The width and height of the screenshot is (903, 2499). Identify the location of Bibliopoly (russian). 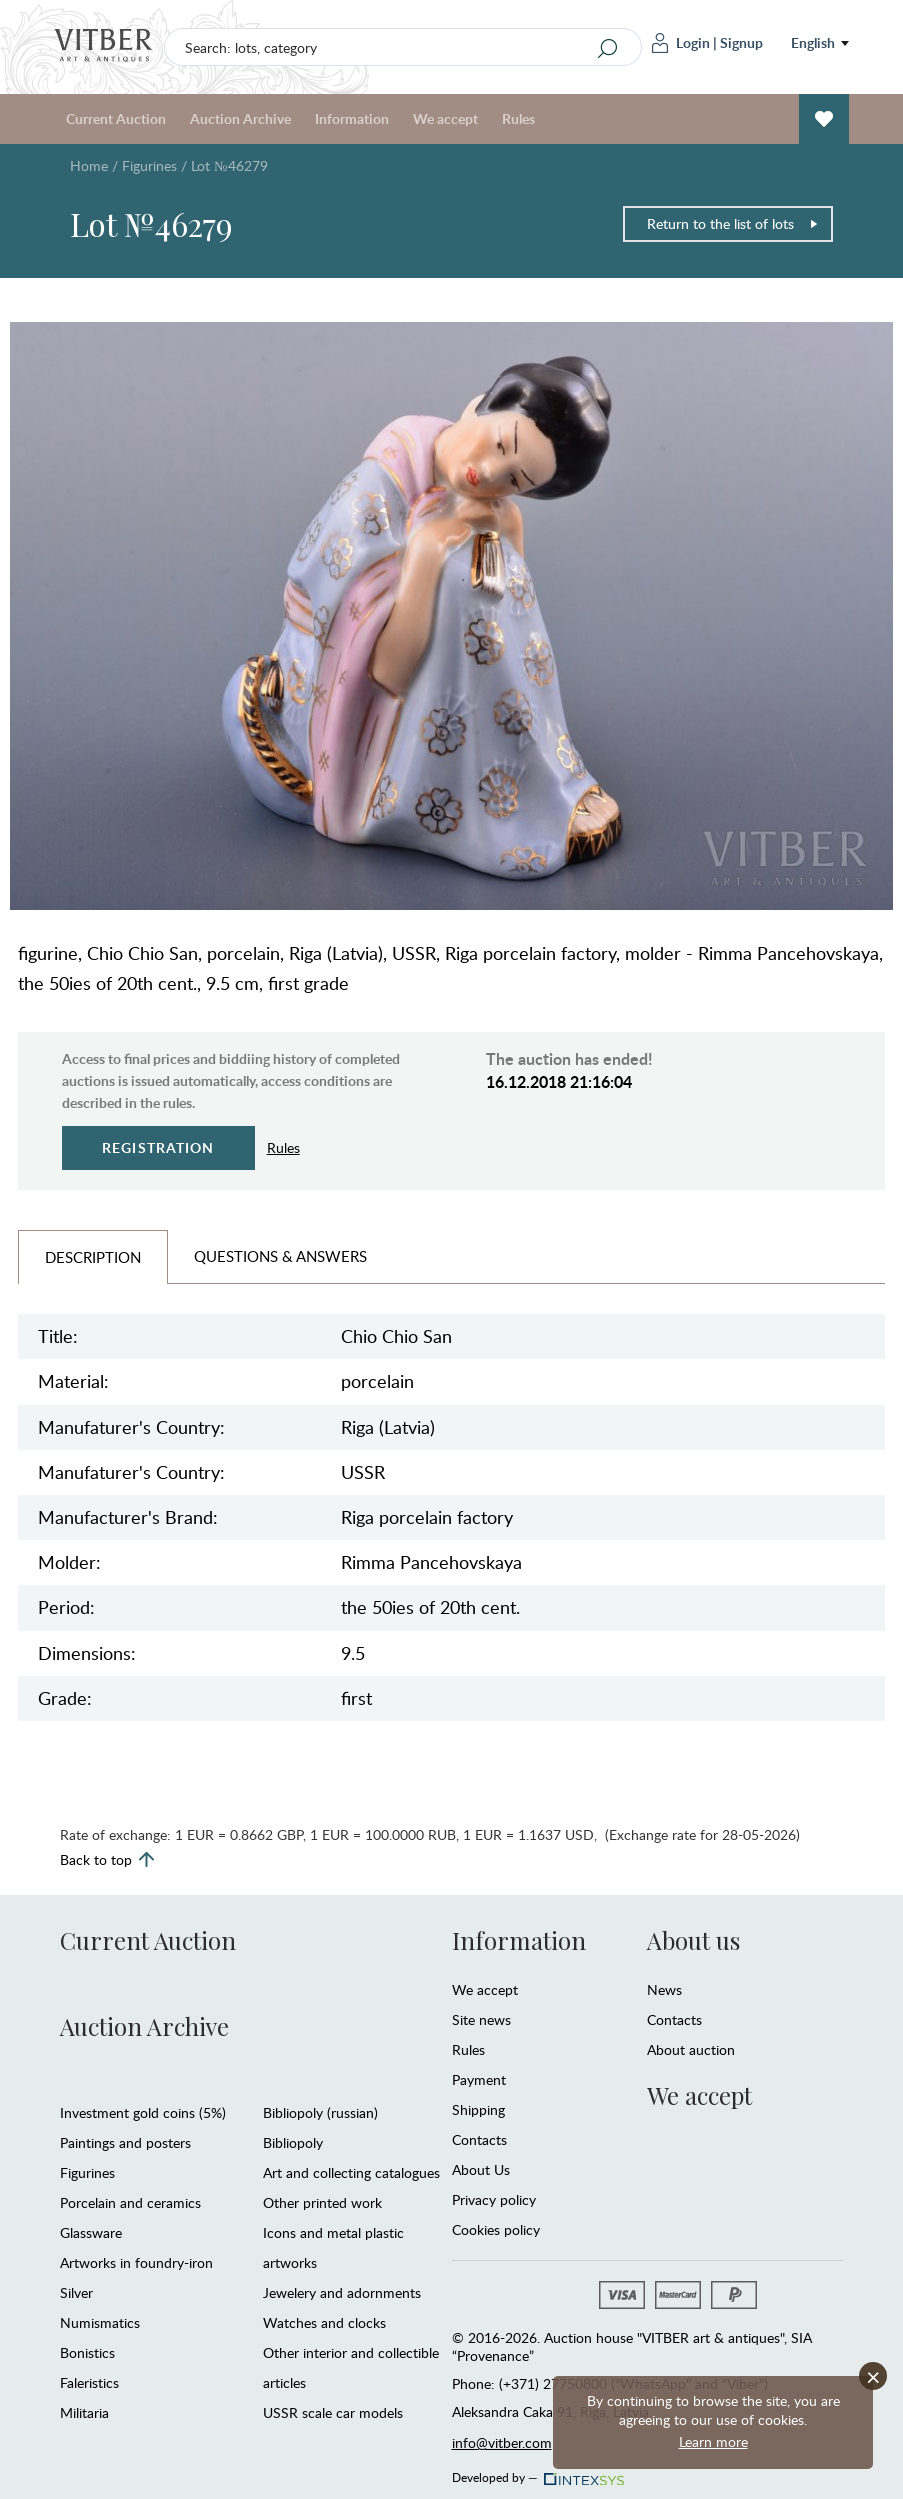
(320, 2112).